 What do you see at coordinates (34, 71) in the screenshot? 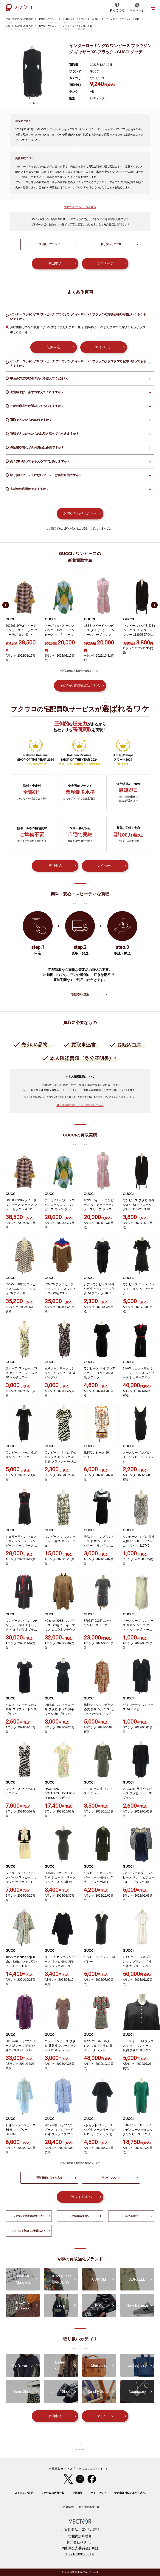
I see `[tabpanel]` at bounding box center [34, 71].